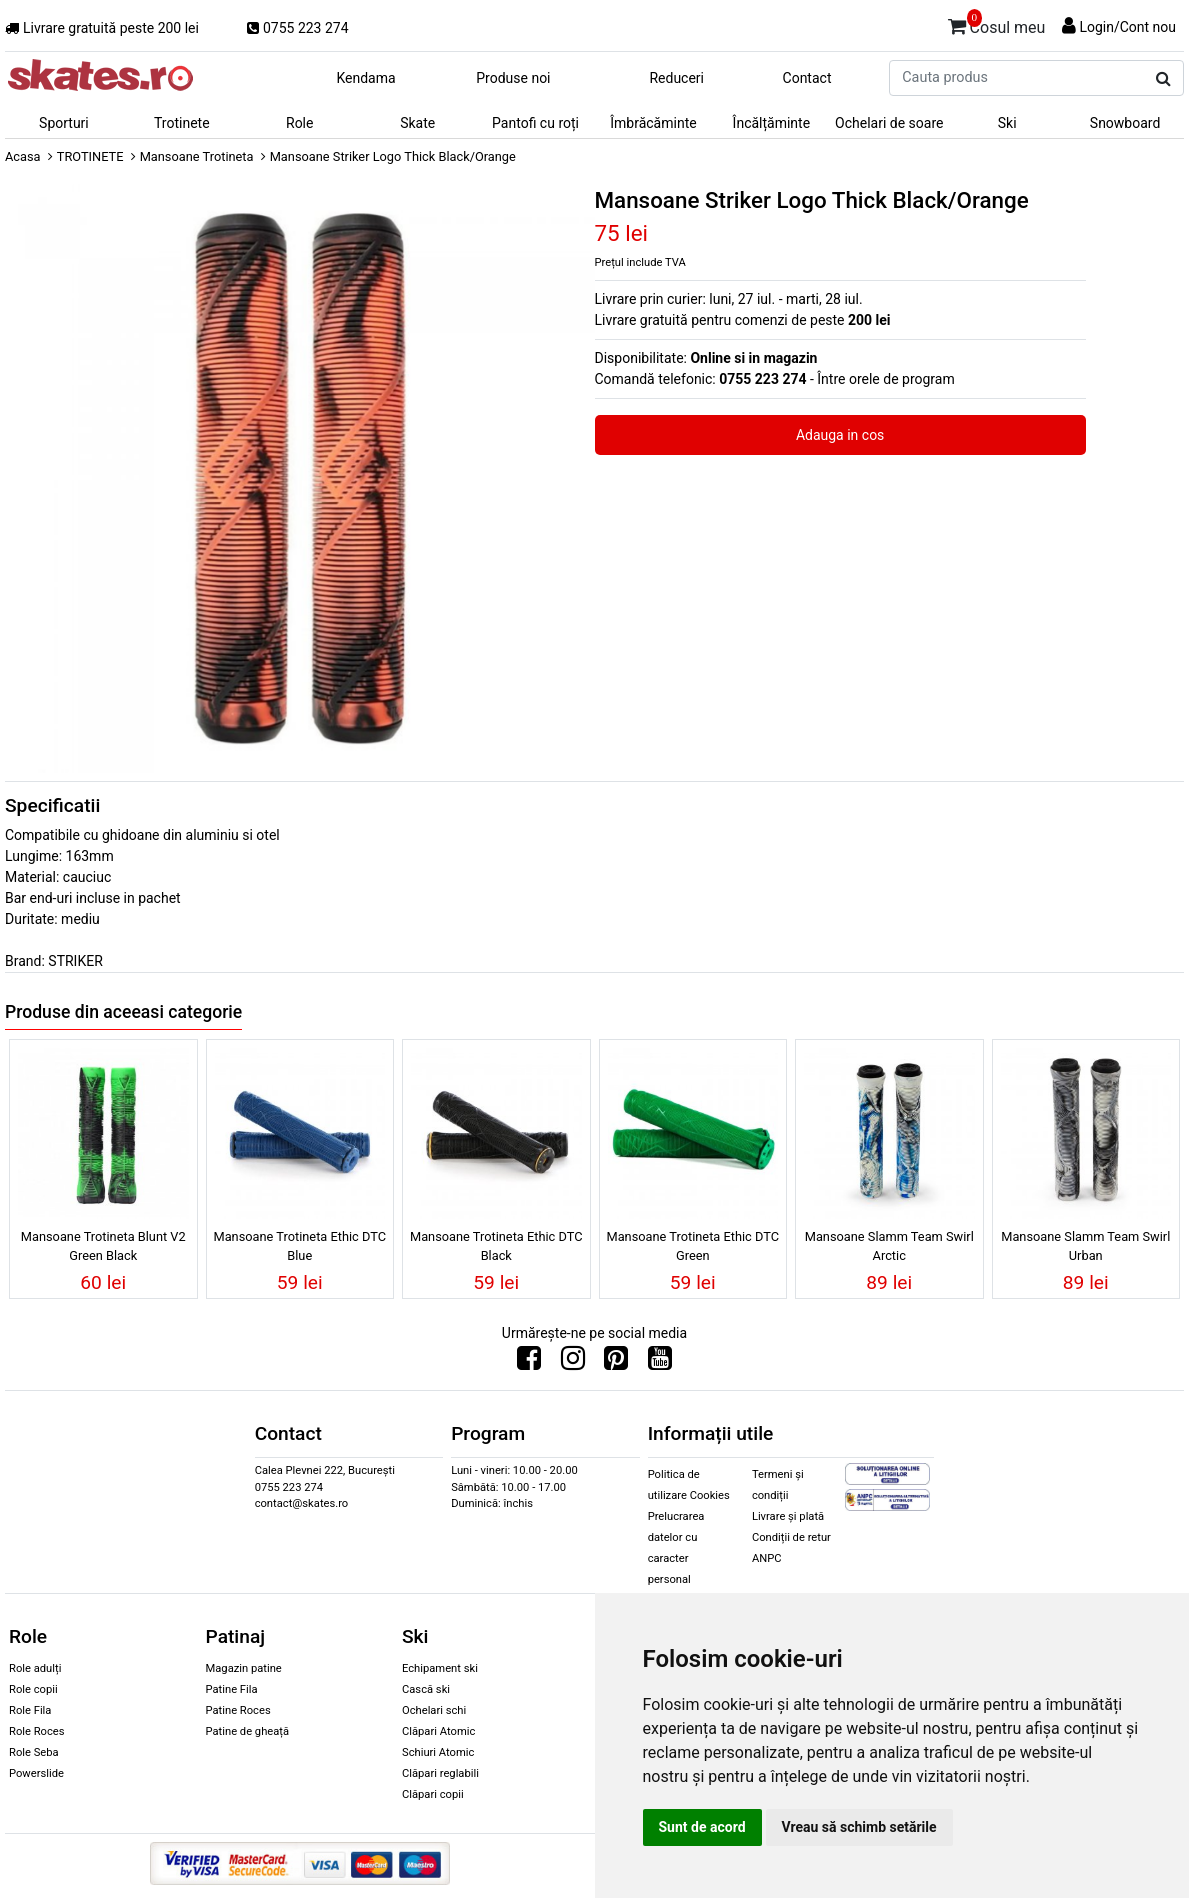 The image size is (1189, 1898). What do you see at coordinates (573, 1363) in the screenshot?
I see `[Urmareste-ne pe Instagram]` at bounding box center [573, 1363].